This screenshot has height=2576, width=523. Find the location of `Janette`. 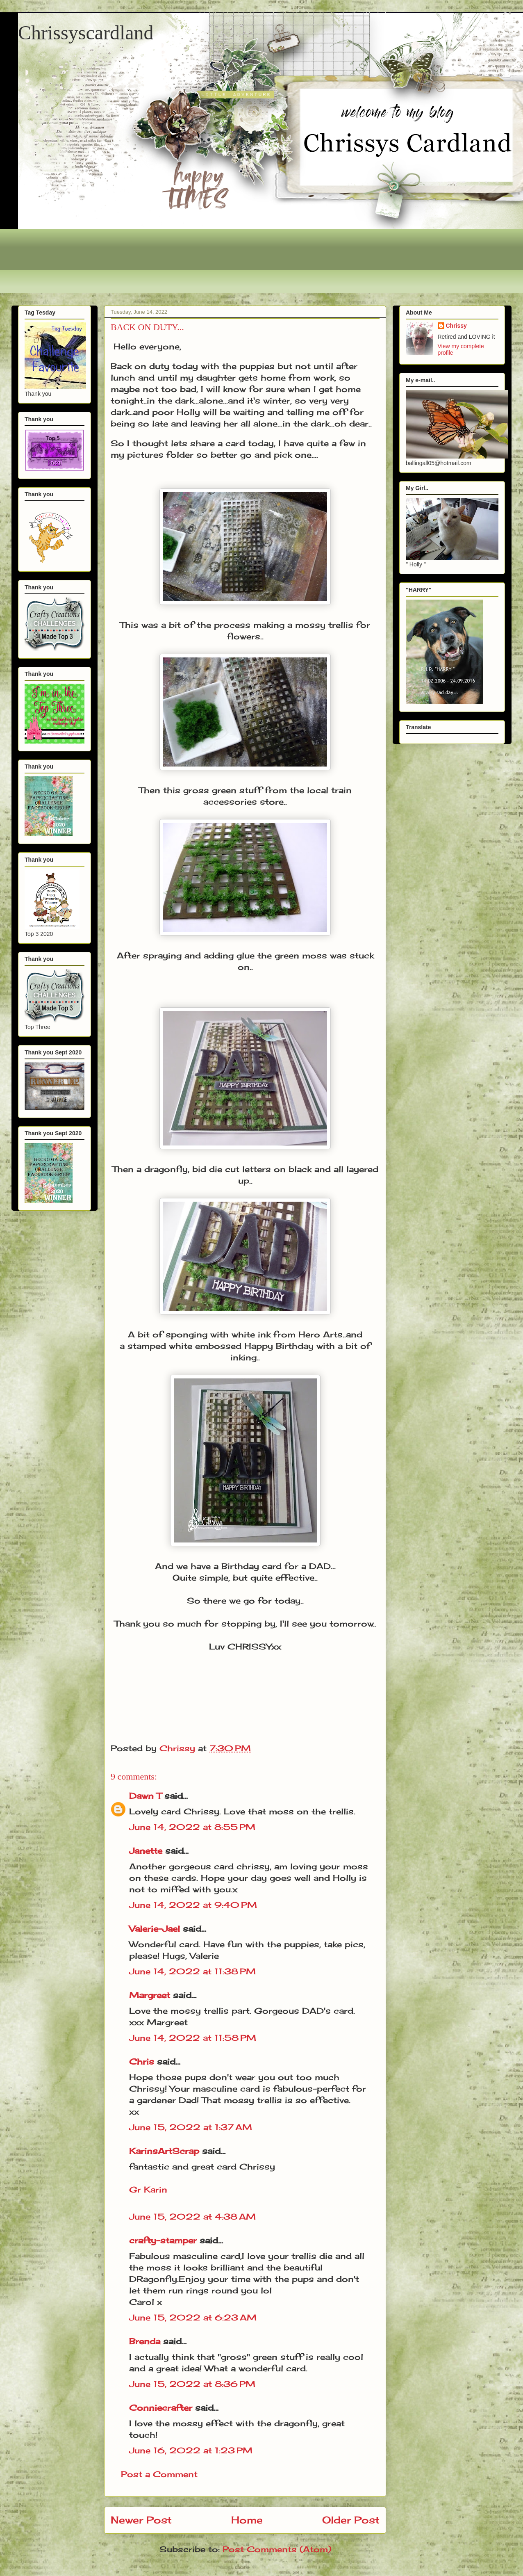

Janette is located at coordinates (145, 1851).